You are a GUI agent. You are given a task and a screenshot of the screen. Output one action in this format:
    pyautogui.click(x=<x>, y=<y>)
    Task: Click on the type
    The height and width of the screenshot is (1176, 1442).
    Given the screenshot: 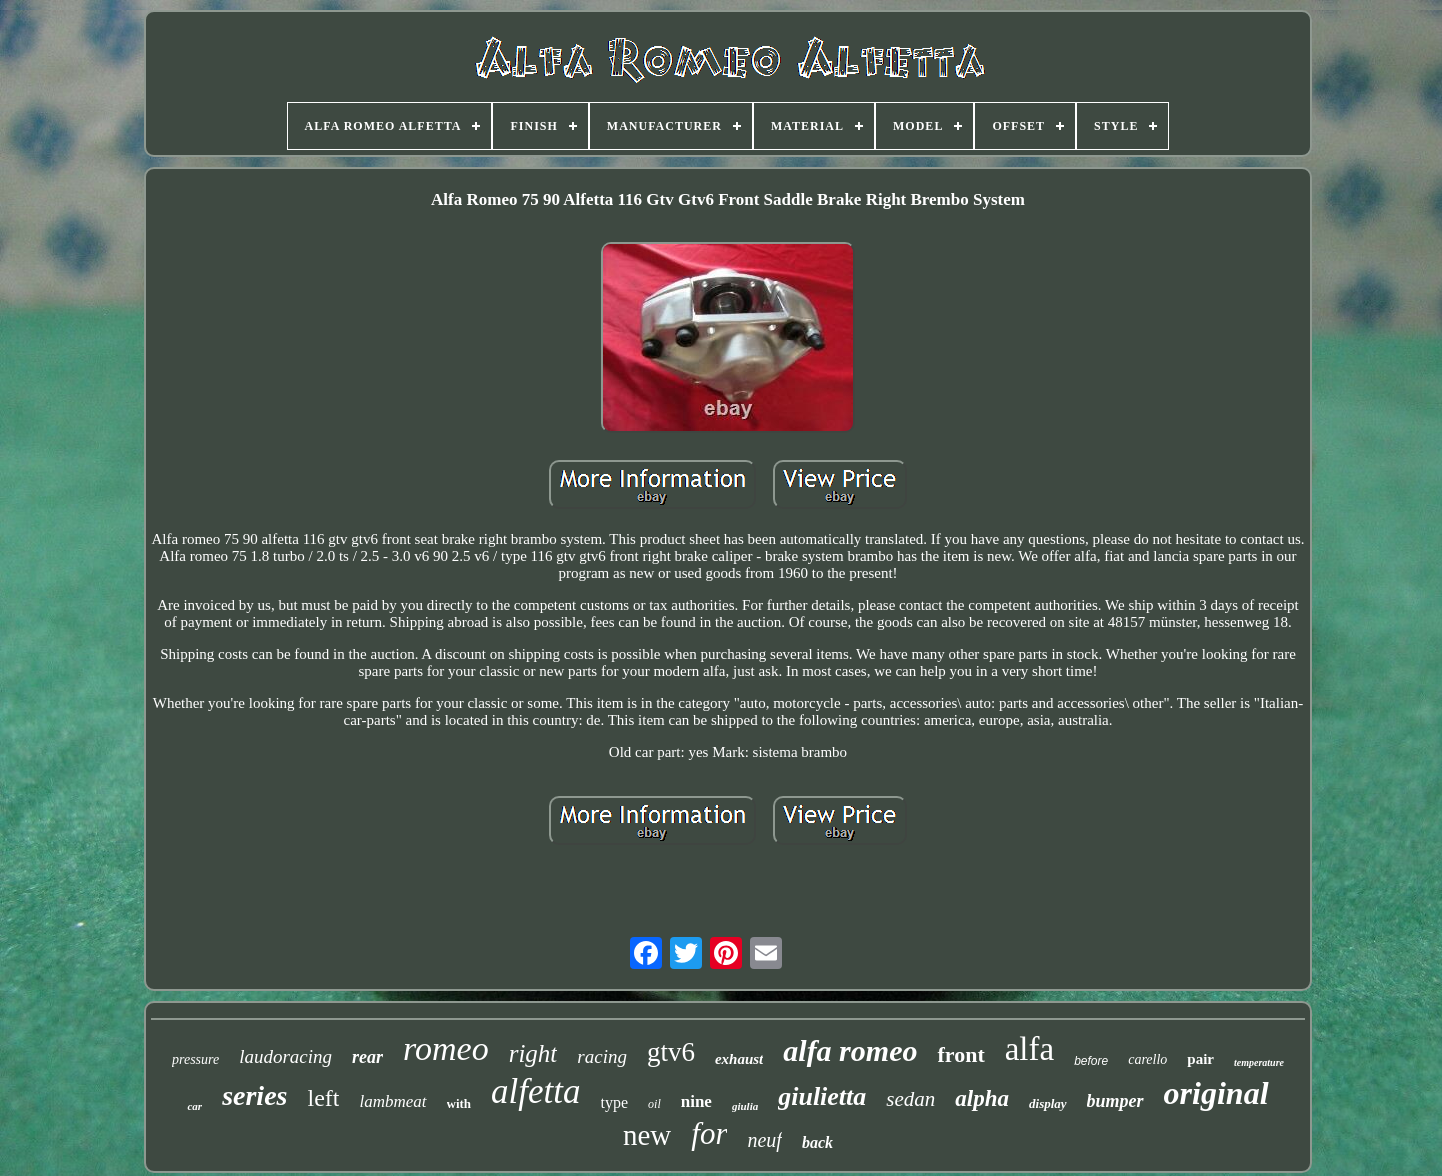 What is the action you would take?
    pyautogui.click(x=615, y=1102)
    